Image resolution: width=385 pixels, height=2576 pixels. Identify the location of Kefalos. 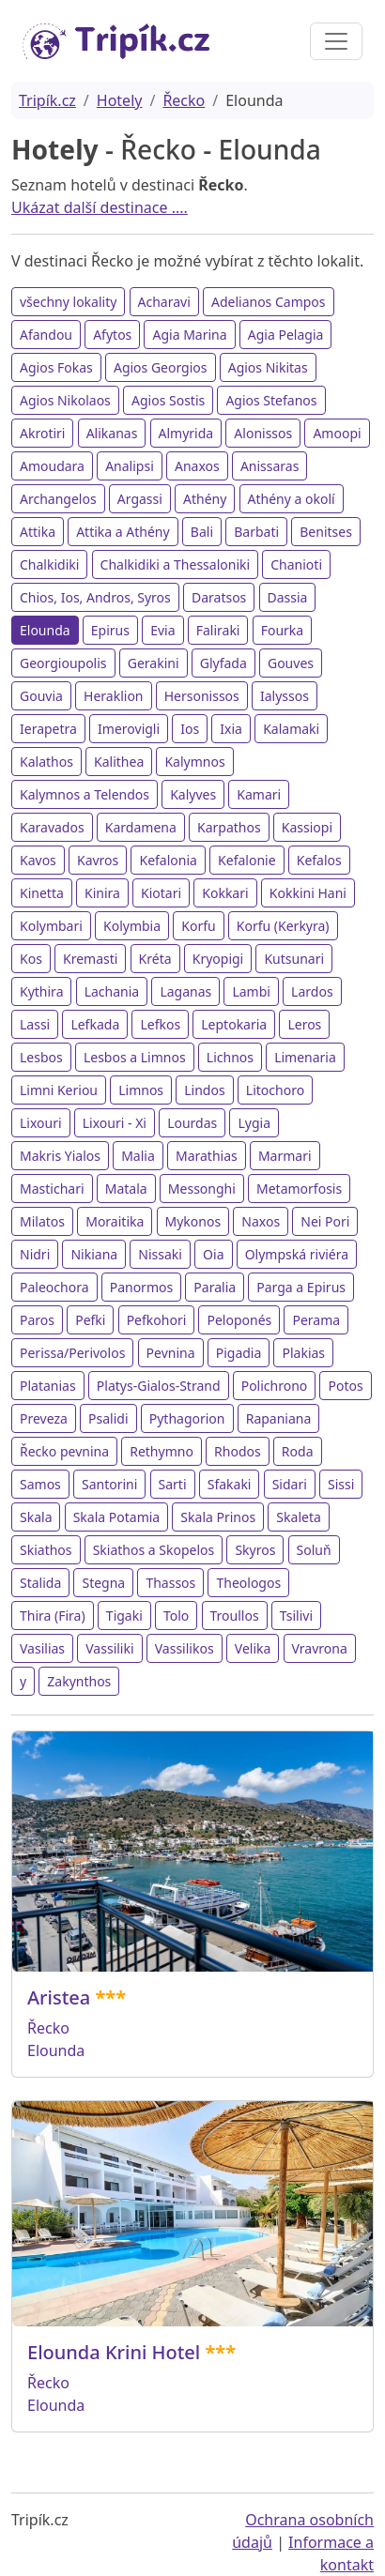
(319, 860).